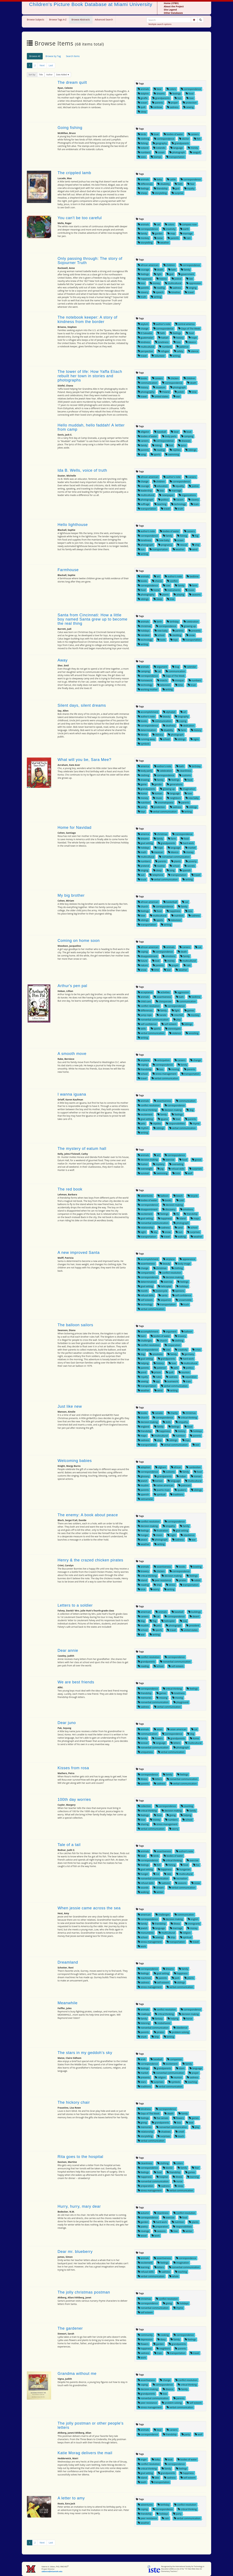  I want to click on sledding, so click(175, 635).